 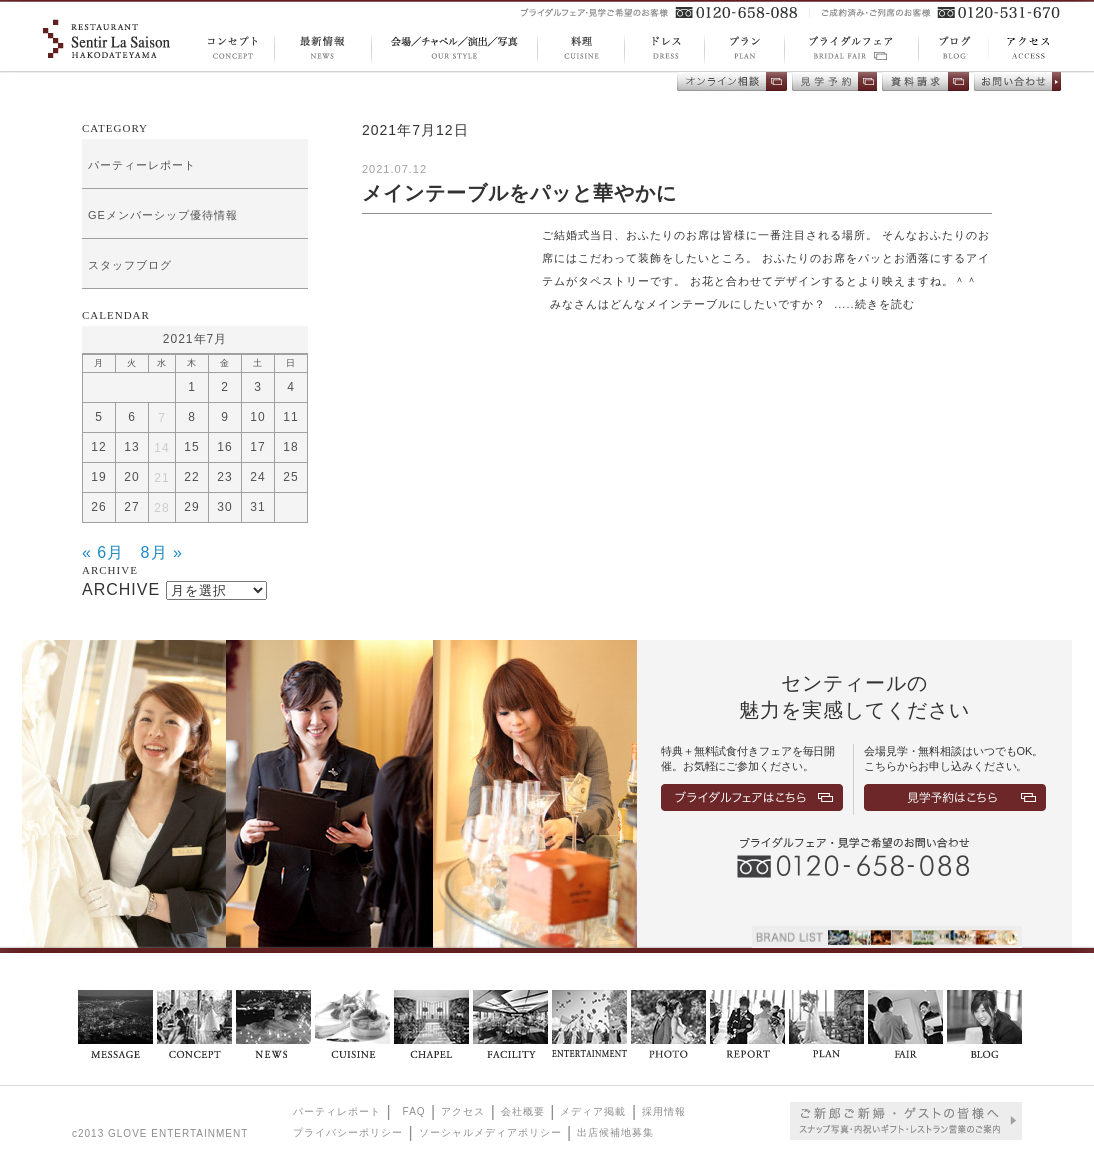 What do you see at coordinates (834, 81) in the screenshot?
I see `会場見学` at bounding box center [834, 81].